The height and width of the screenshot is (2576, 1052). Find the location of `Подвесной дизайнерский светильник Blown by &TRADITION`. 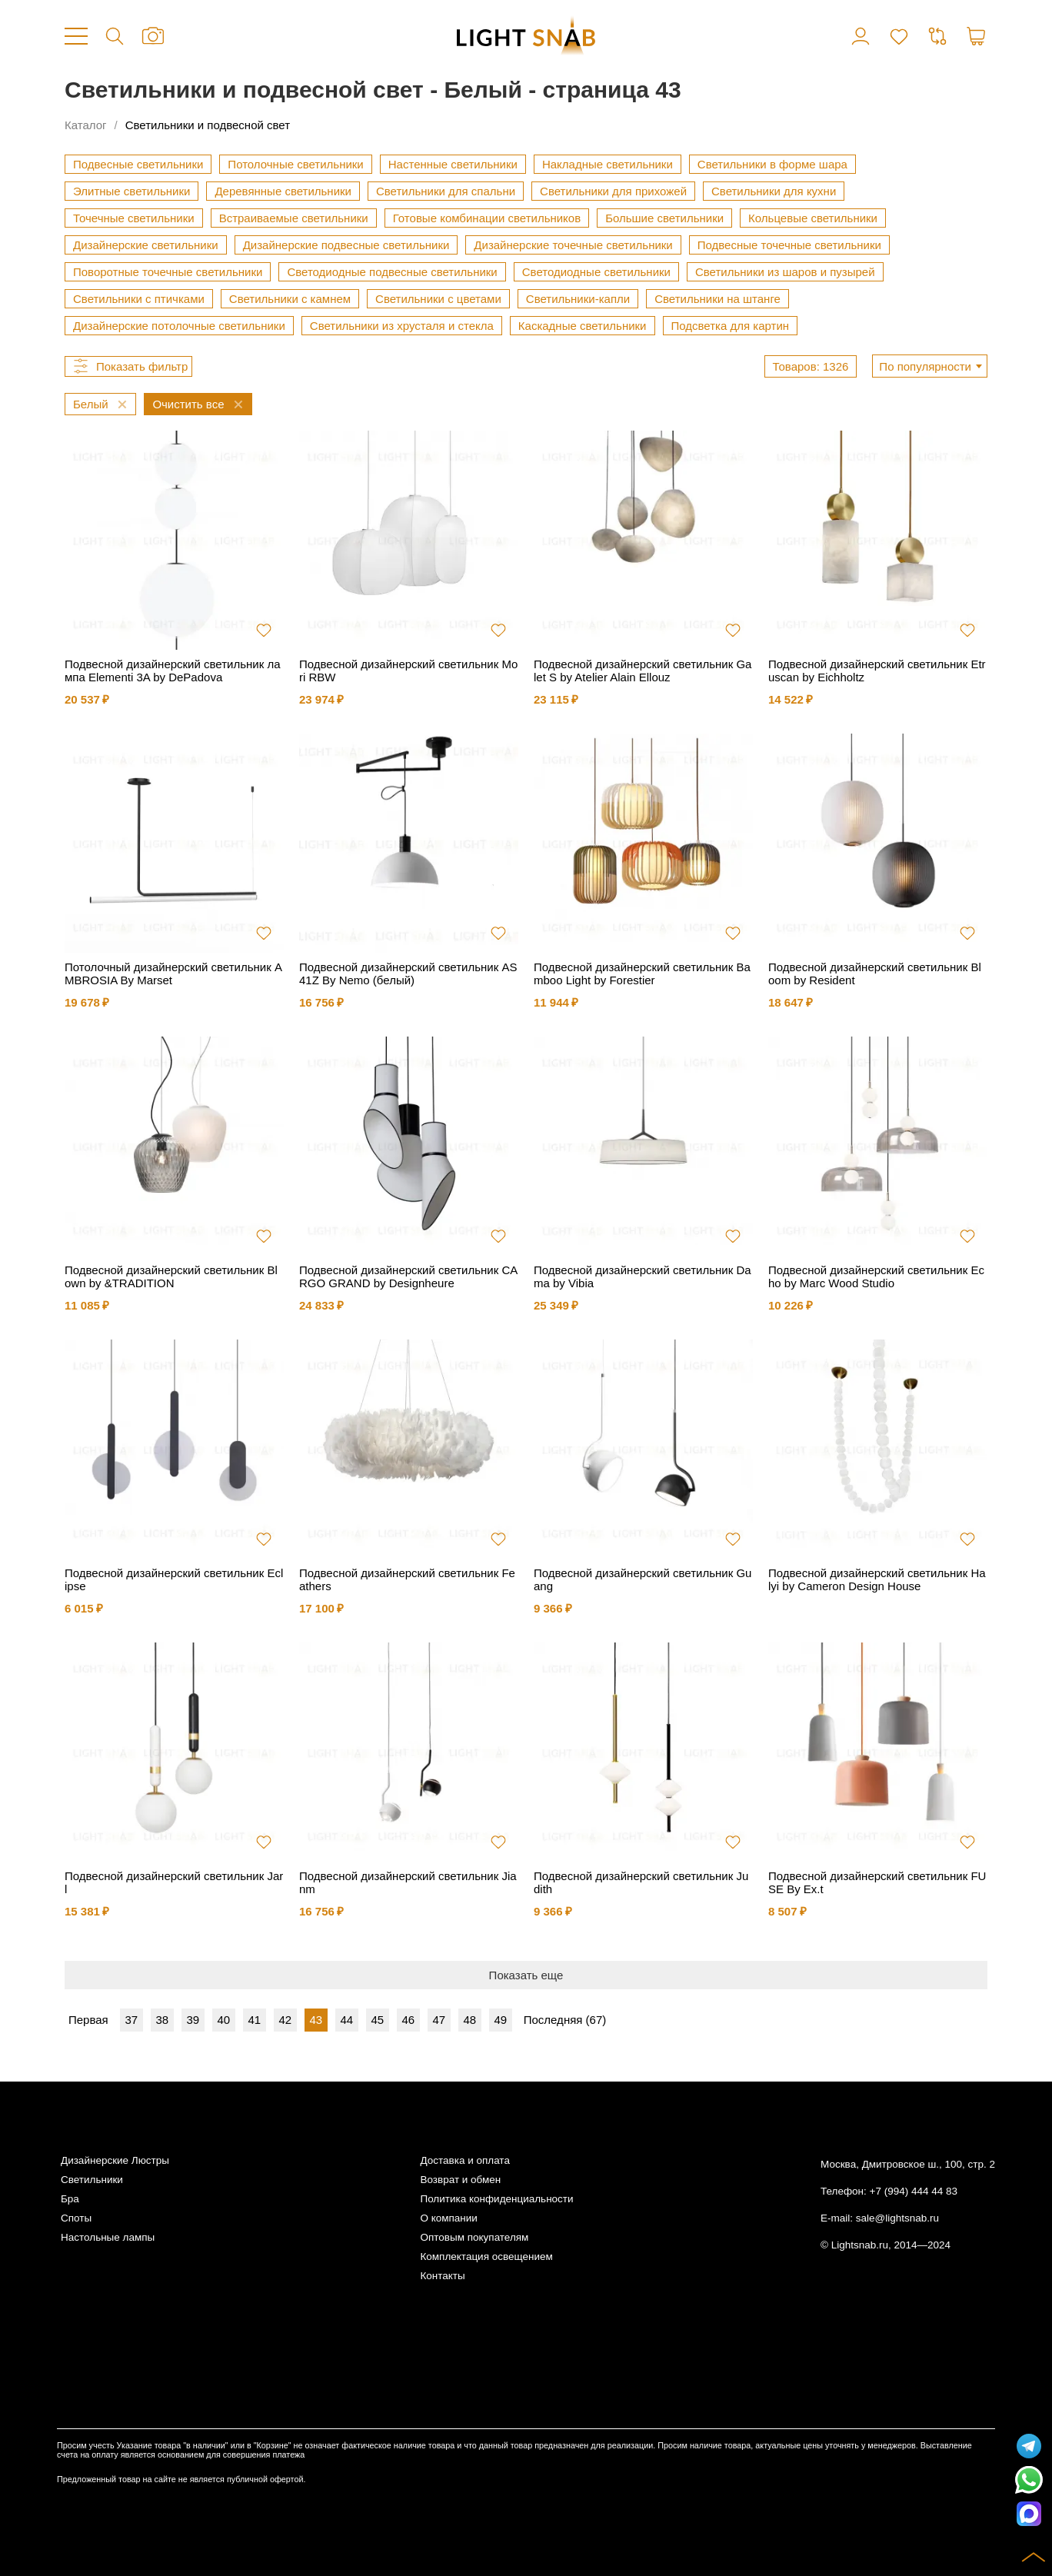

Подвесной дизайнерский светильник Blown by &TRADITION is located at coordinates (171, 1276).